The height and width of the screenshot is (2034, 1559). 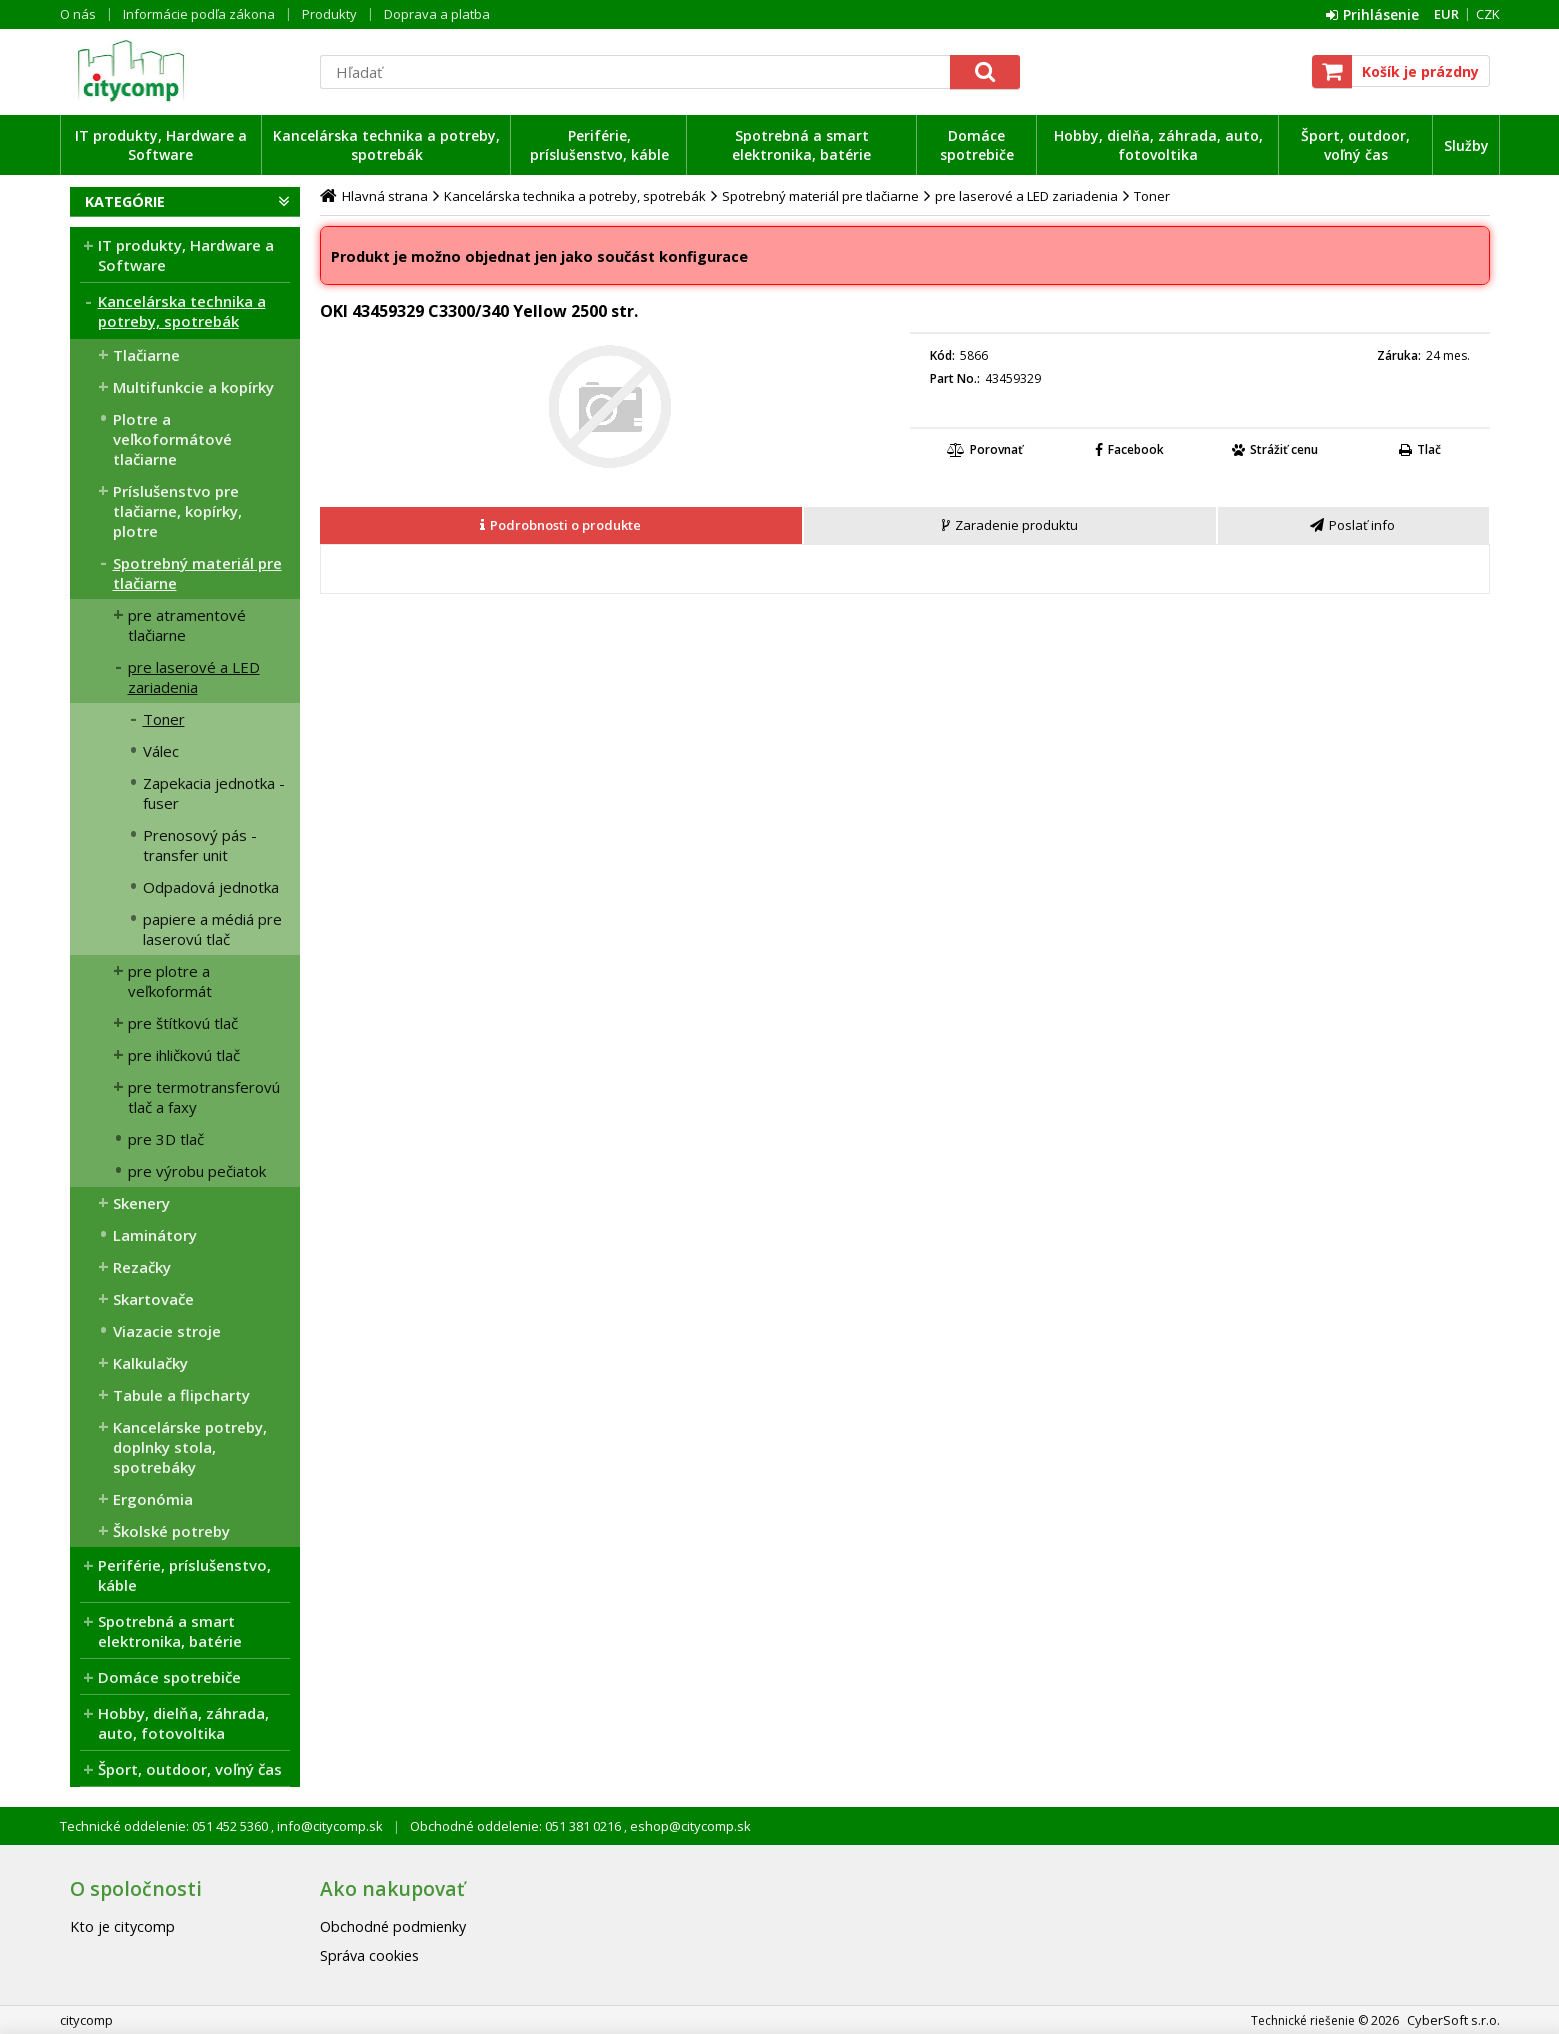 I want to click on pre laserové a LED zariadenia, so click(x=194, y=677).